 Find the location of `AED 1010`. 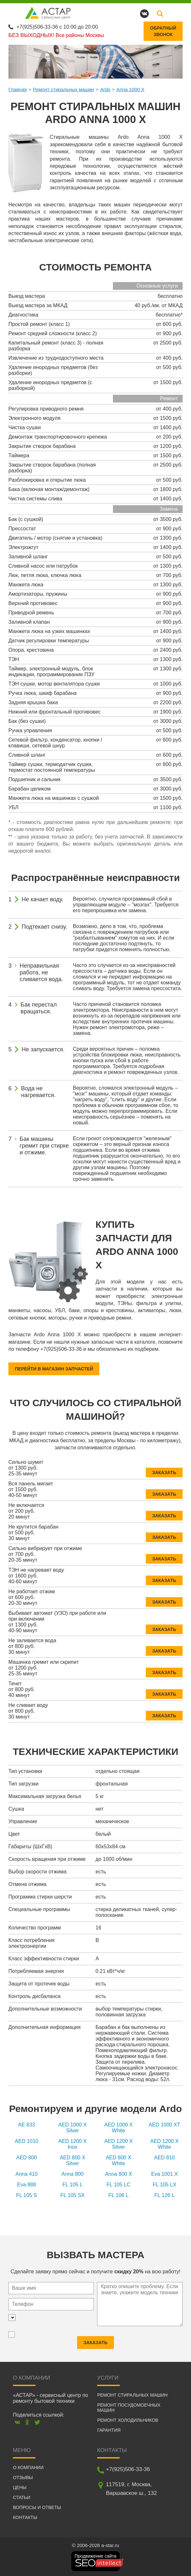

AED 1010 is located at coordinates (26, 2141).